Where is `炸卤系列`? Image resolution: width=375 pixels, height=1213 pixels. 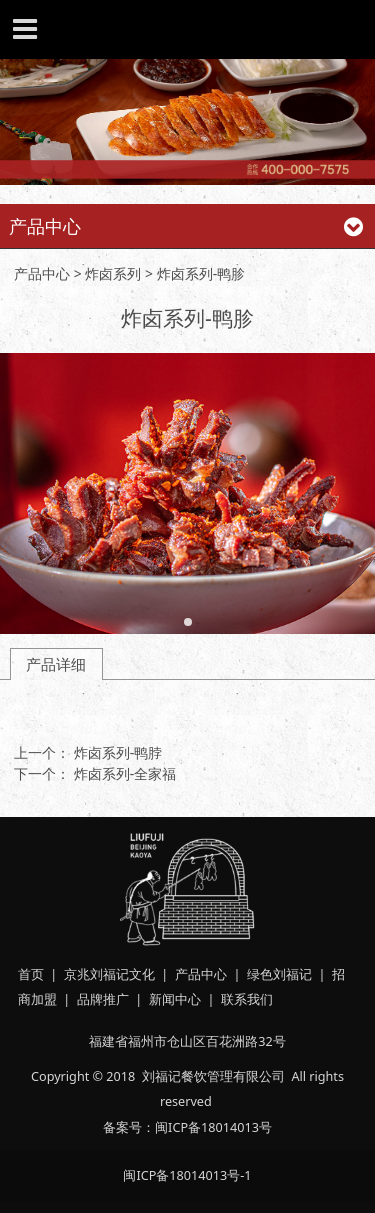 炸卤系列 is located at coordinates (115, 273).